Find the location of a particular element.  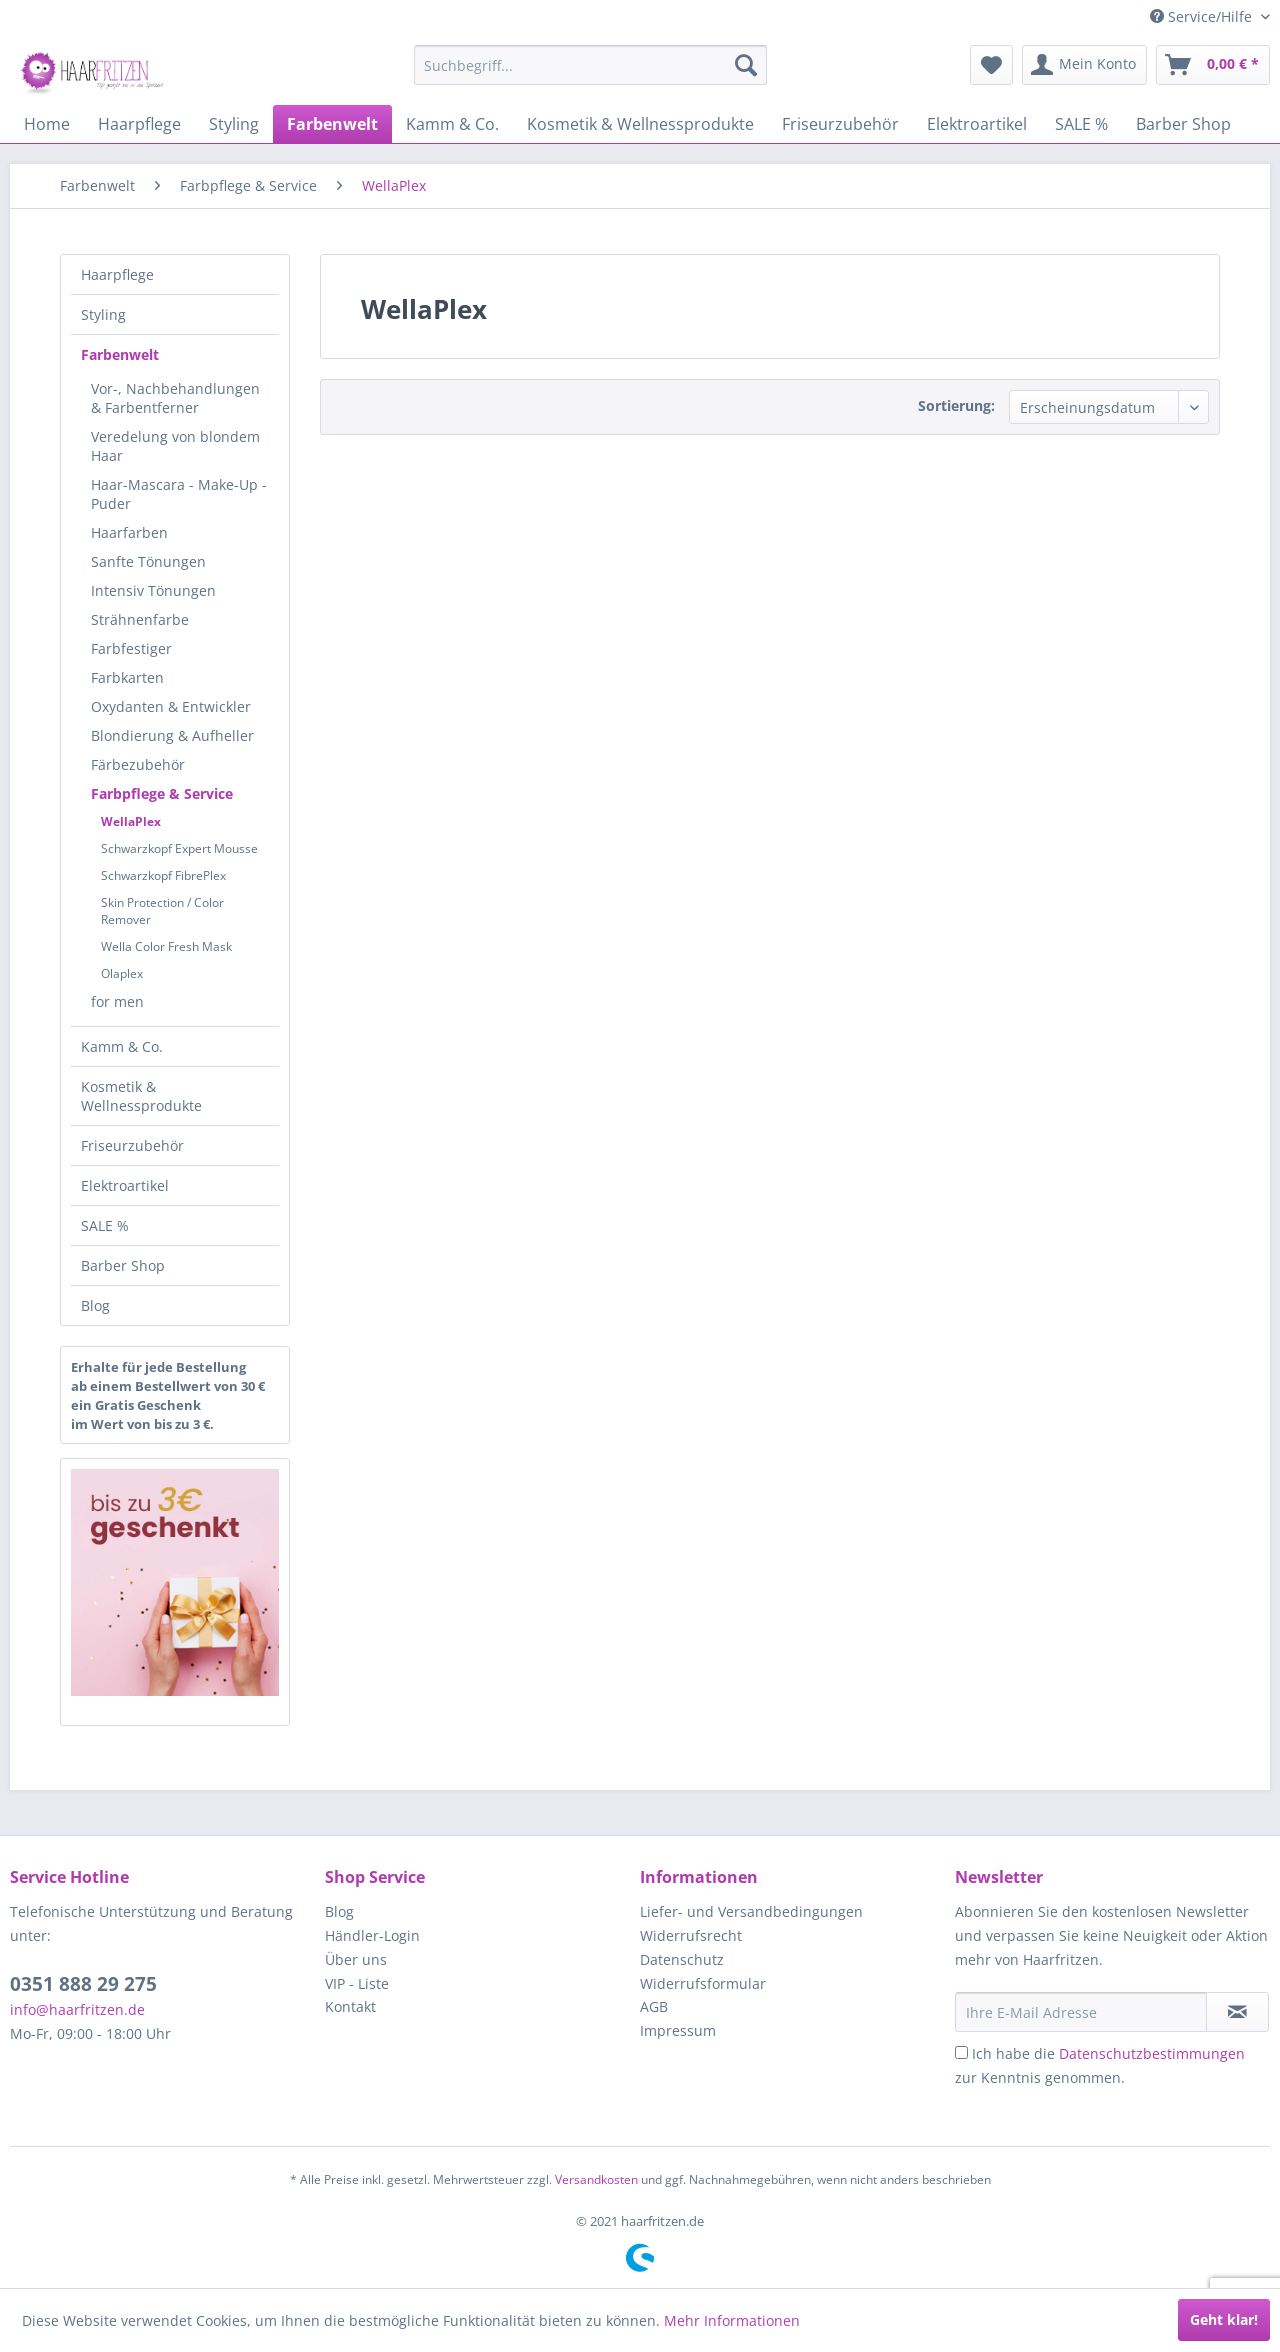

Service/Hilfe [menuitem] is located at coordinates (1203, 16).